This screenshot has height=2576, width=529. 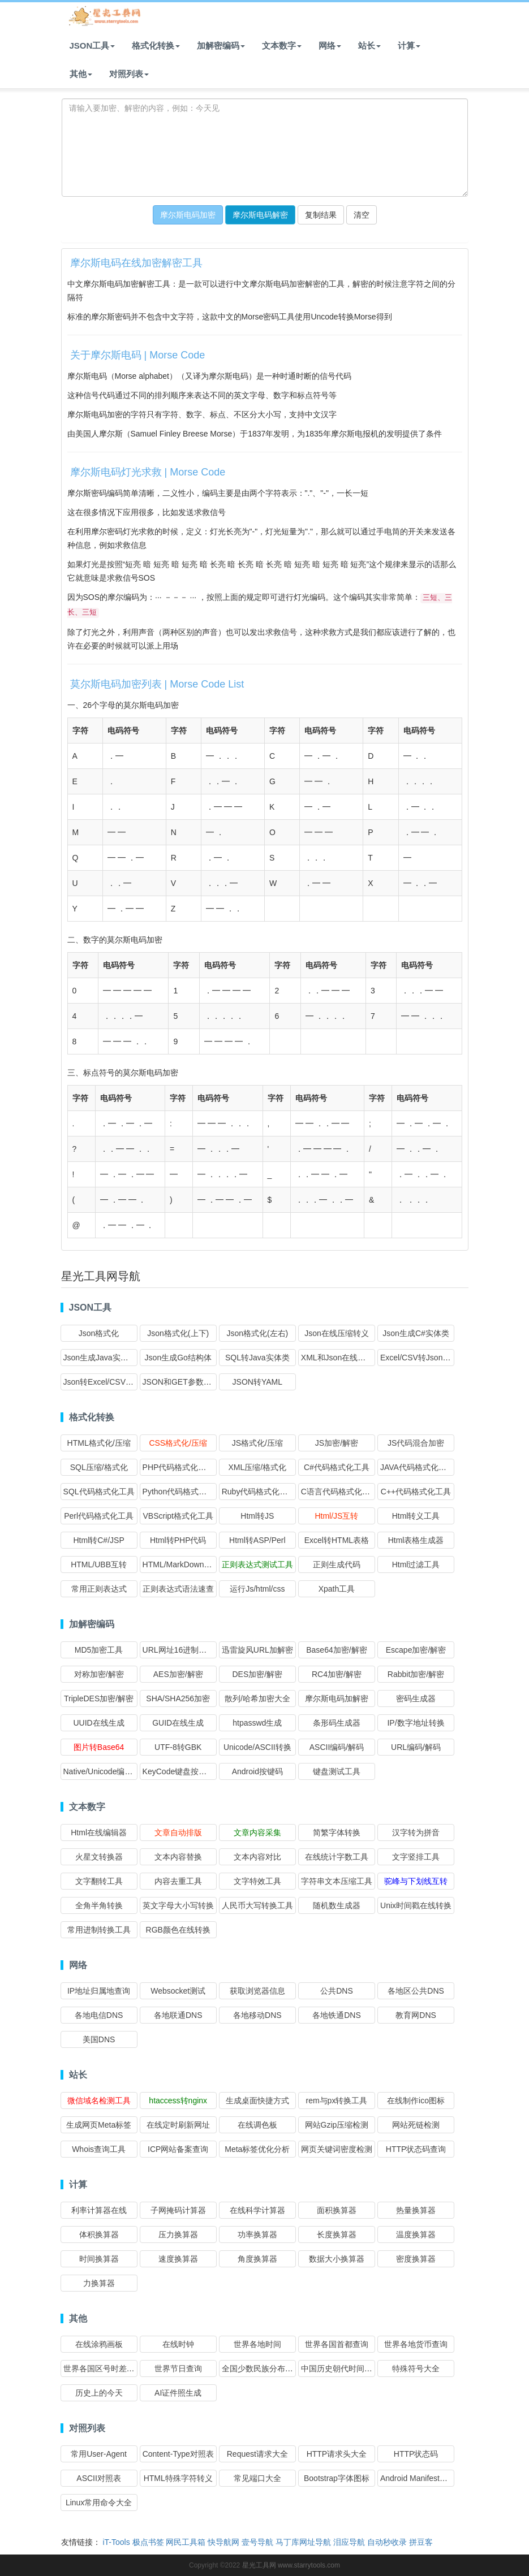 I want to click on 文本内容替换, so click(x=178, y=1856).